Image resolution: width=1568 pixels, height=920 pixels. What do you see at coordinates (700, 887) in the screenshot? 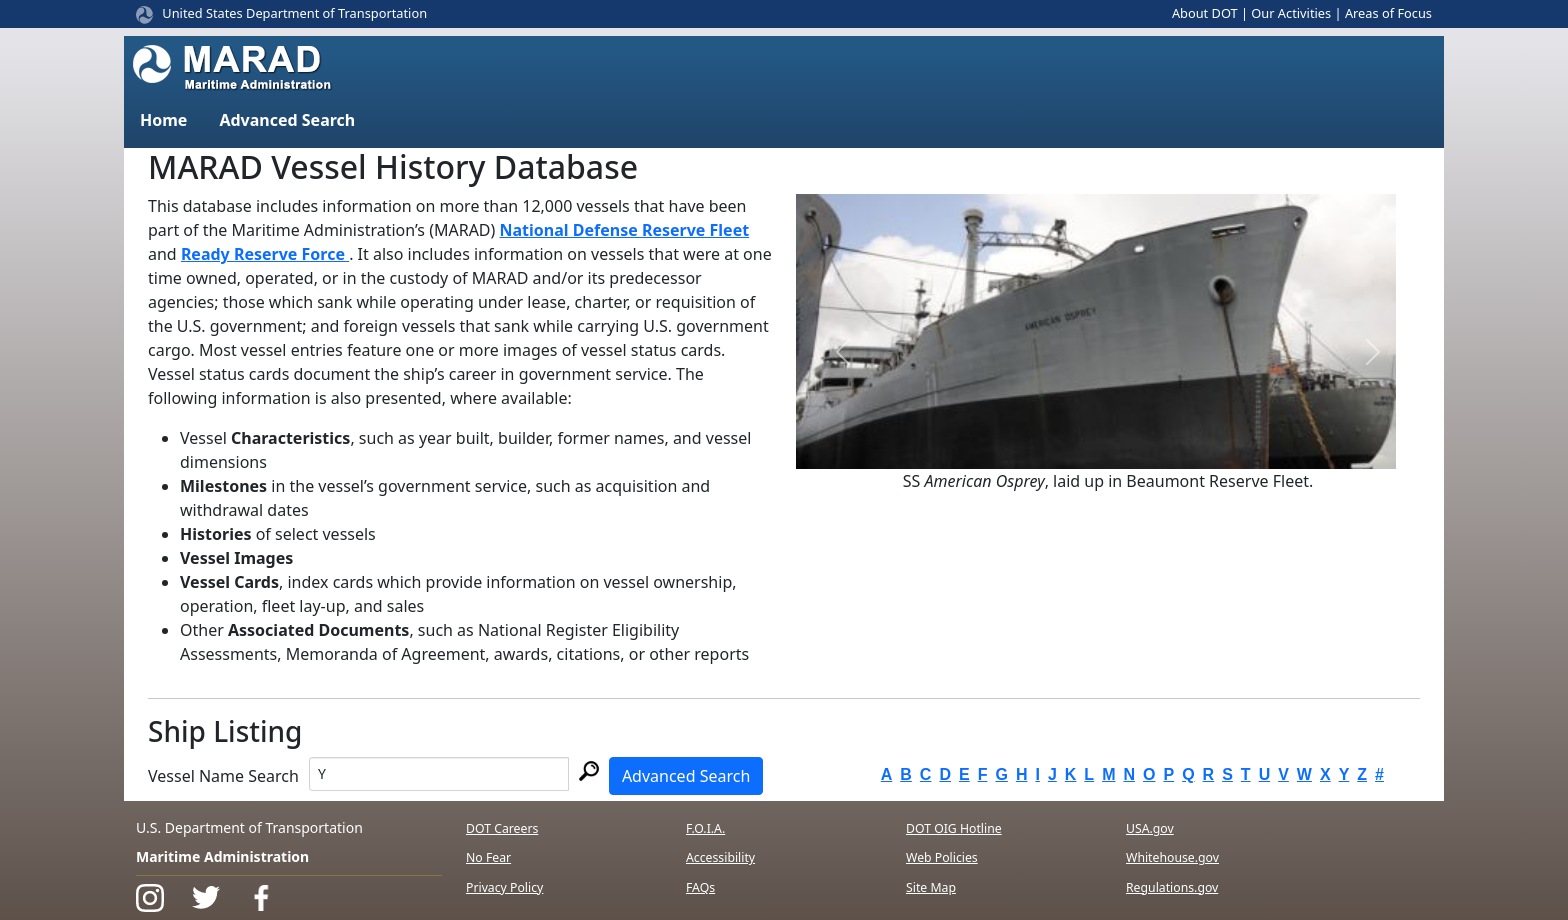
I see `FAQs` at bounding box center [700, 887].